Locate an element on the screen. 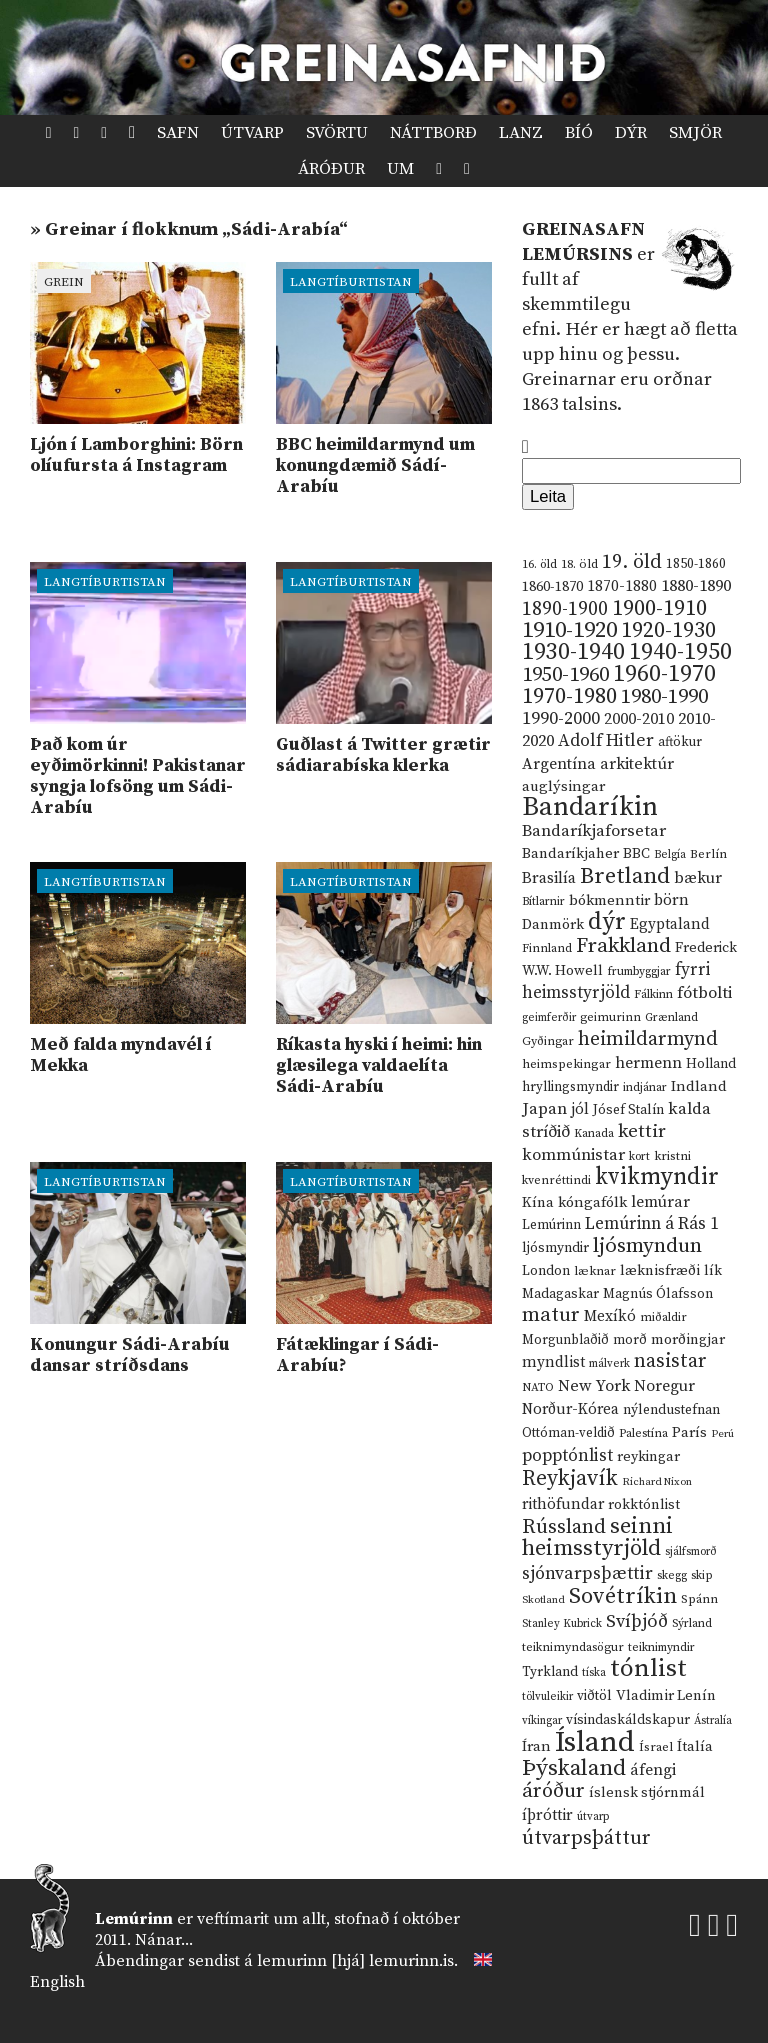  BBC [BBC (16 hlutir)] is located at coordinates (636, 854).